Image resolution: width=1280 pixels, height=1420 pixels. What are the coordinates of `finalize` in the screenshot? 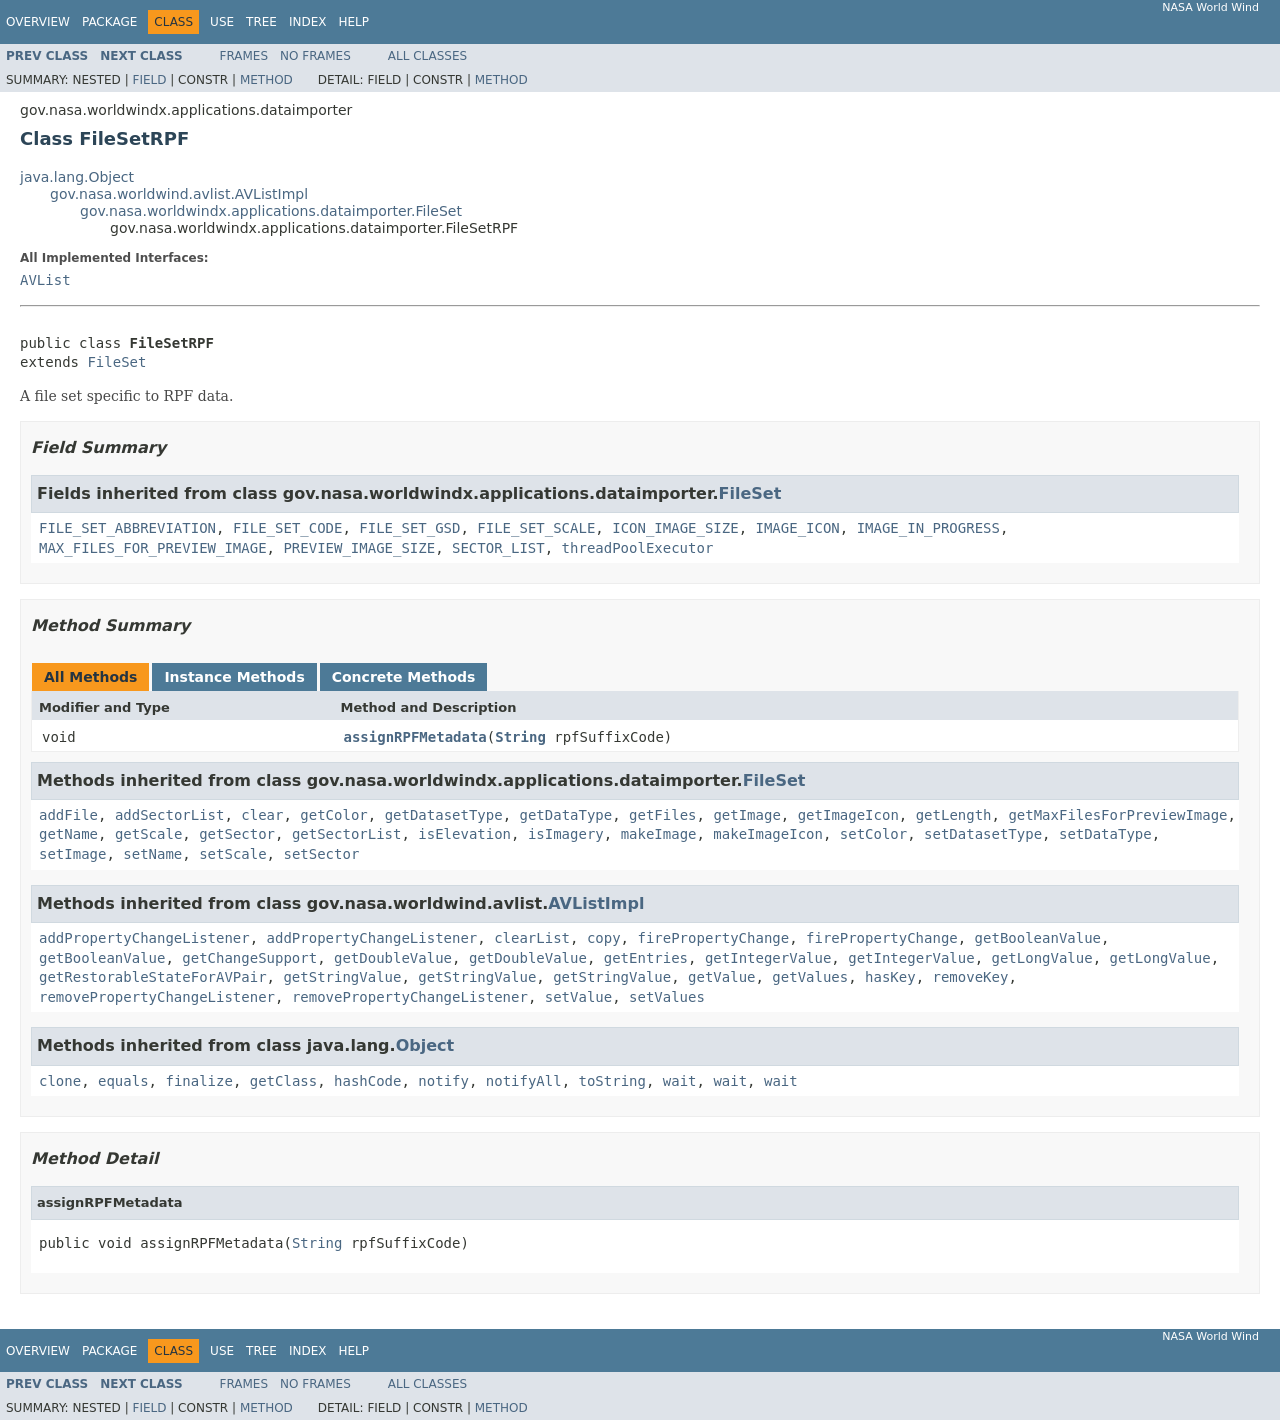 It's located at (198, 1081).